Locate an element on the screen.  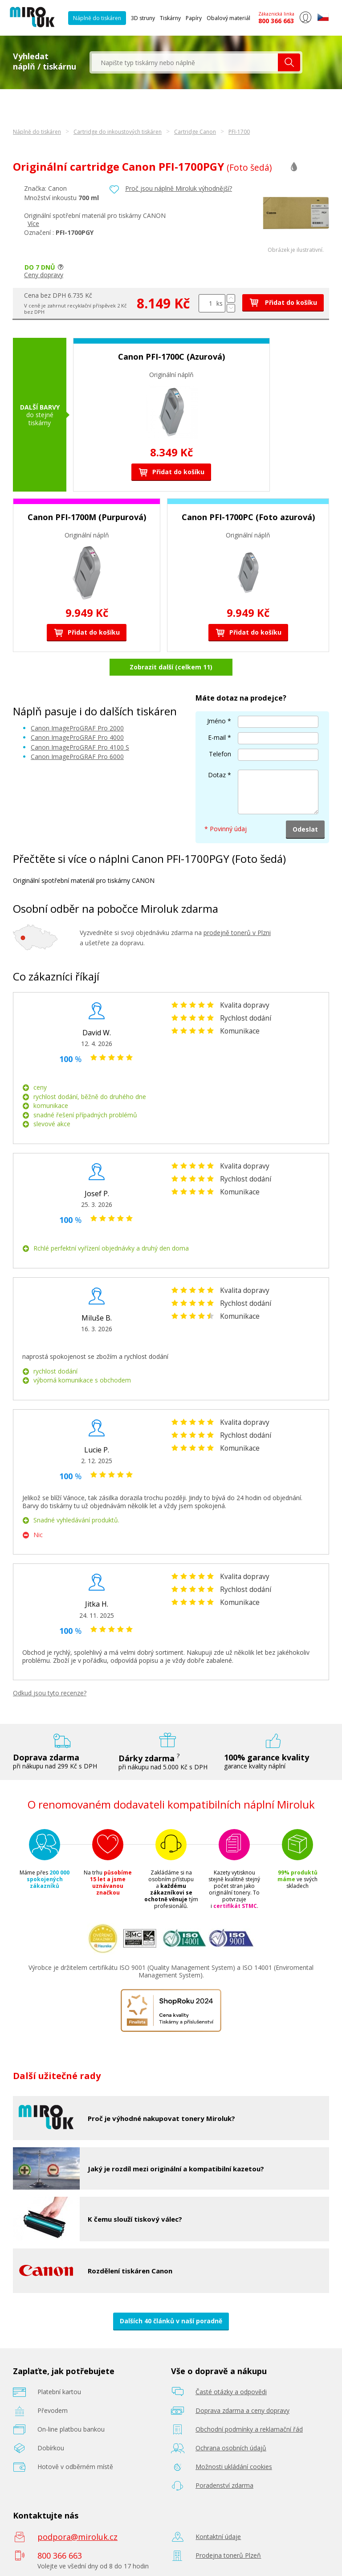
Cartridge do inkoustových tiskáren is located at coordinates (117, 131).